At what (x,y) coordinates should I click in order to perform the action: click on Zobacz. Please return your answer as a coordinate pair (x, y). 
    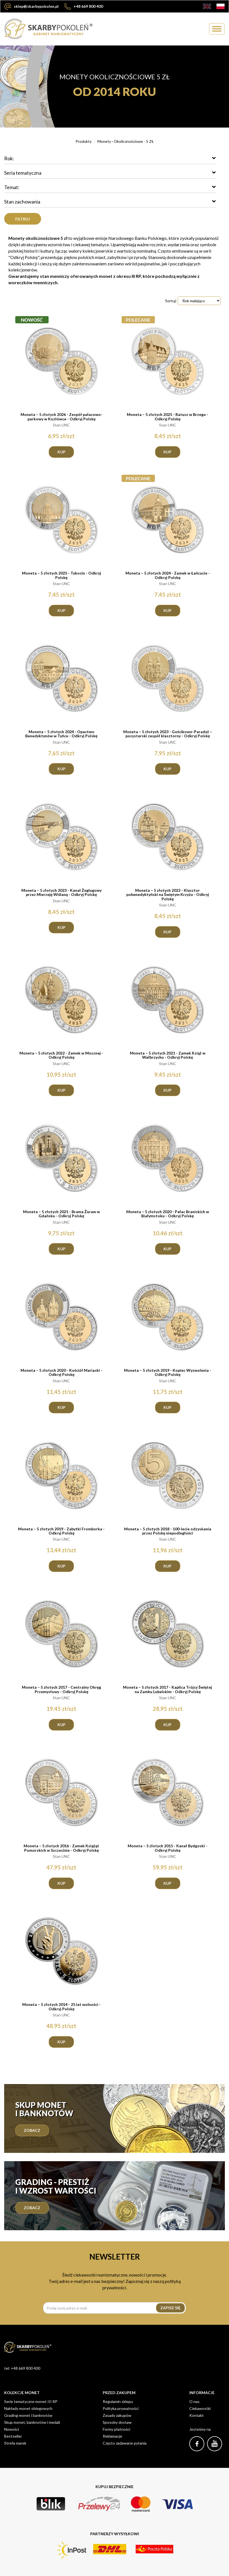
    Looking at the image, I should click on (32, 2130).